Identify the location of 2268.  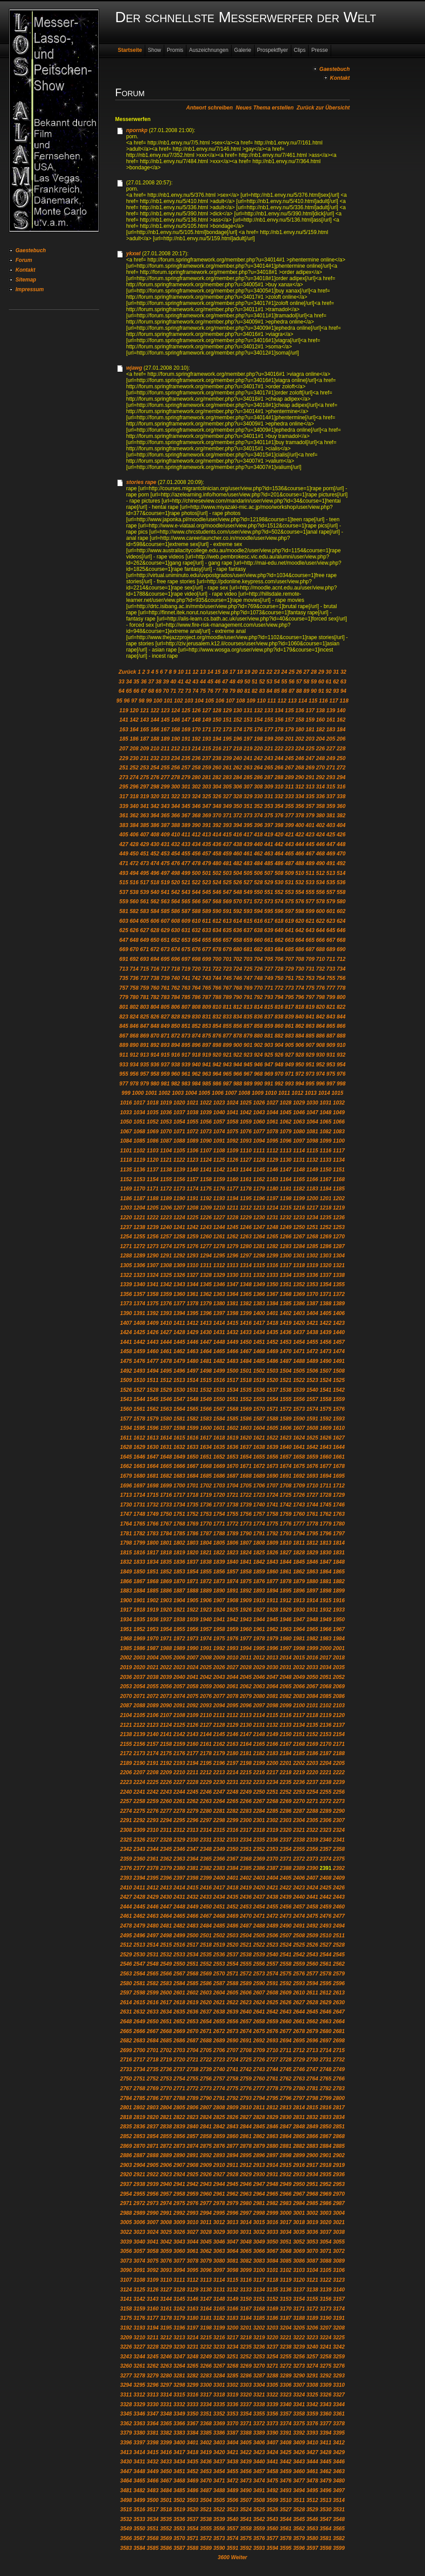
(272, 1801).